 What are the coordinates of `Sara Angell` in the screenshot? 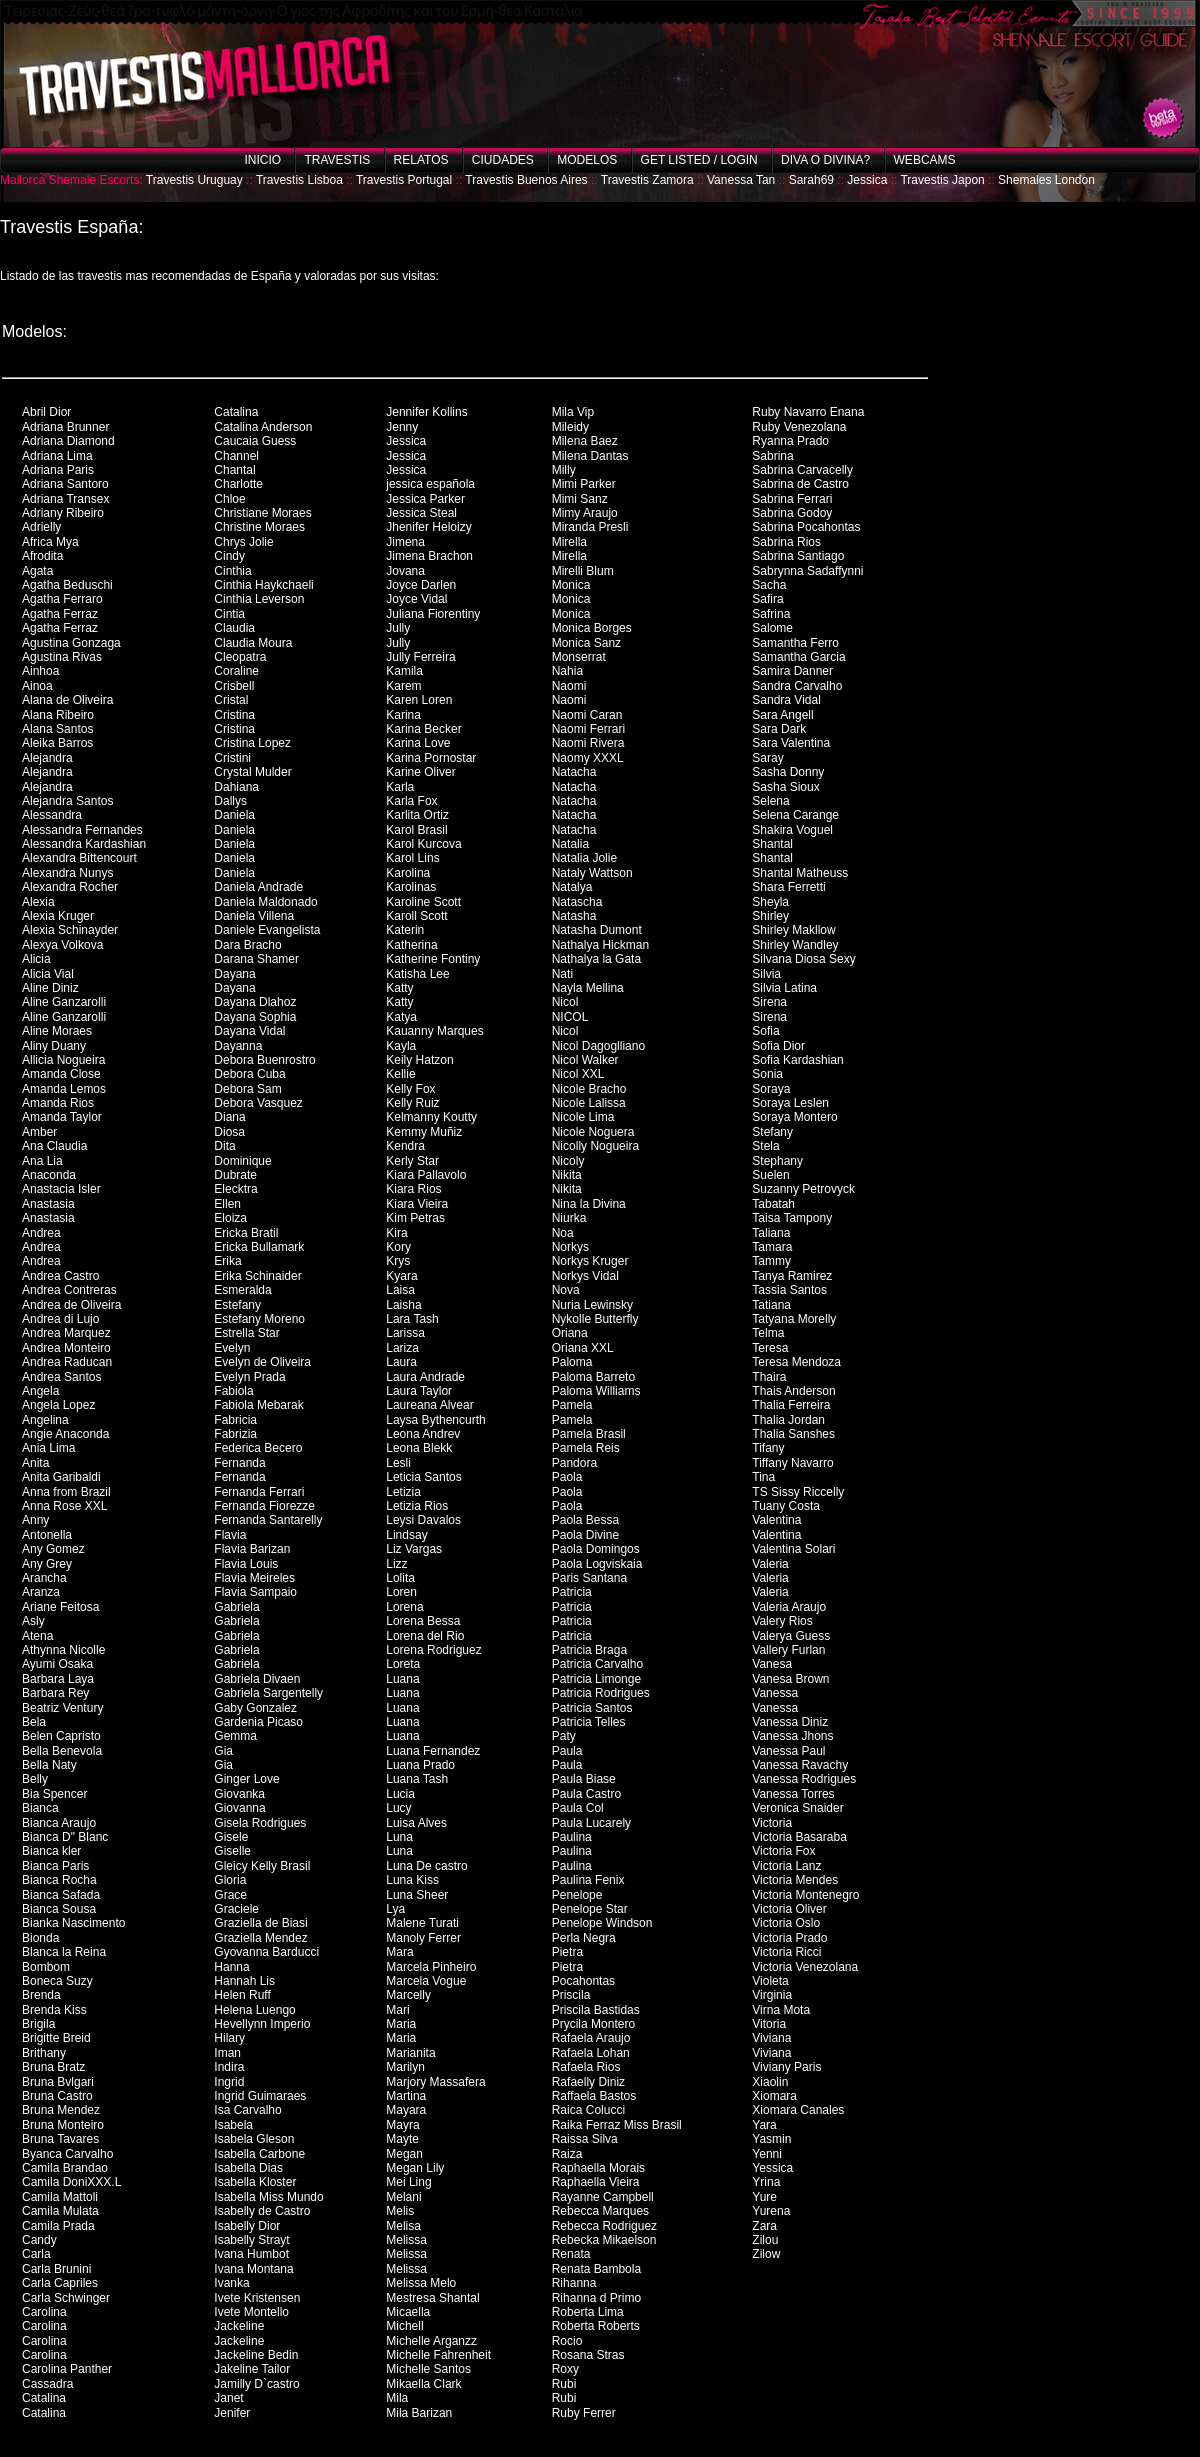 It's located at (782, 715).